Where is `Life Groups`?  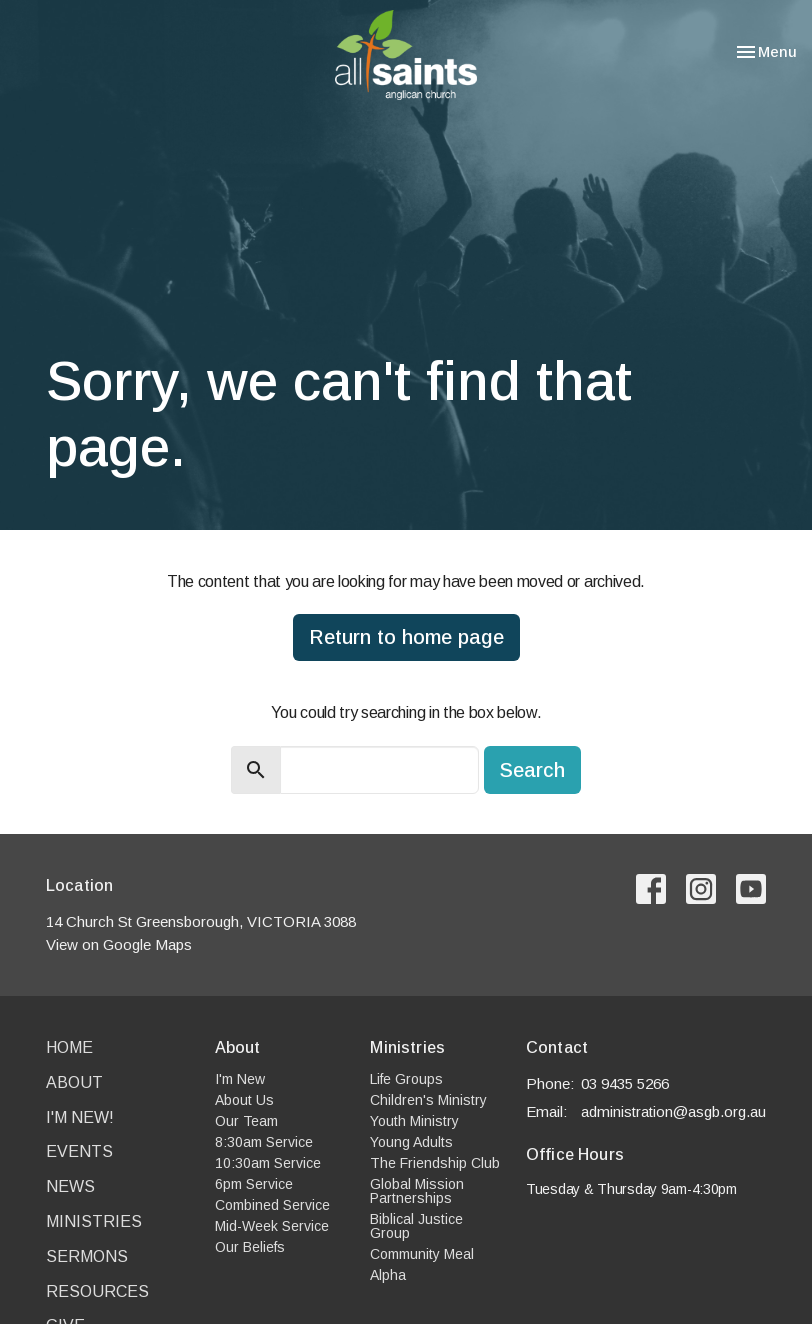 Life Groups is located at coordinates (406, 1079).